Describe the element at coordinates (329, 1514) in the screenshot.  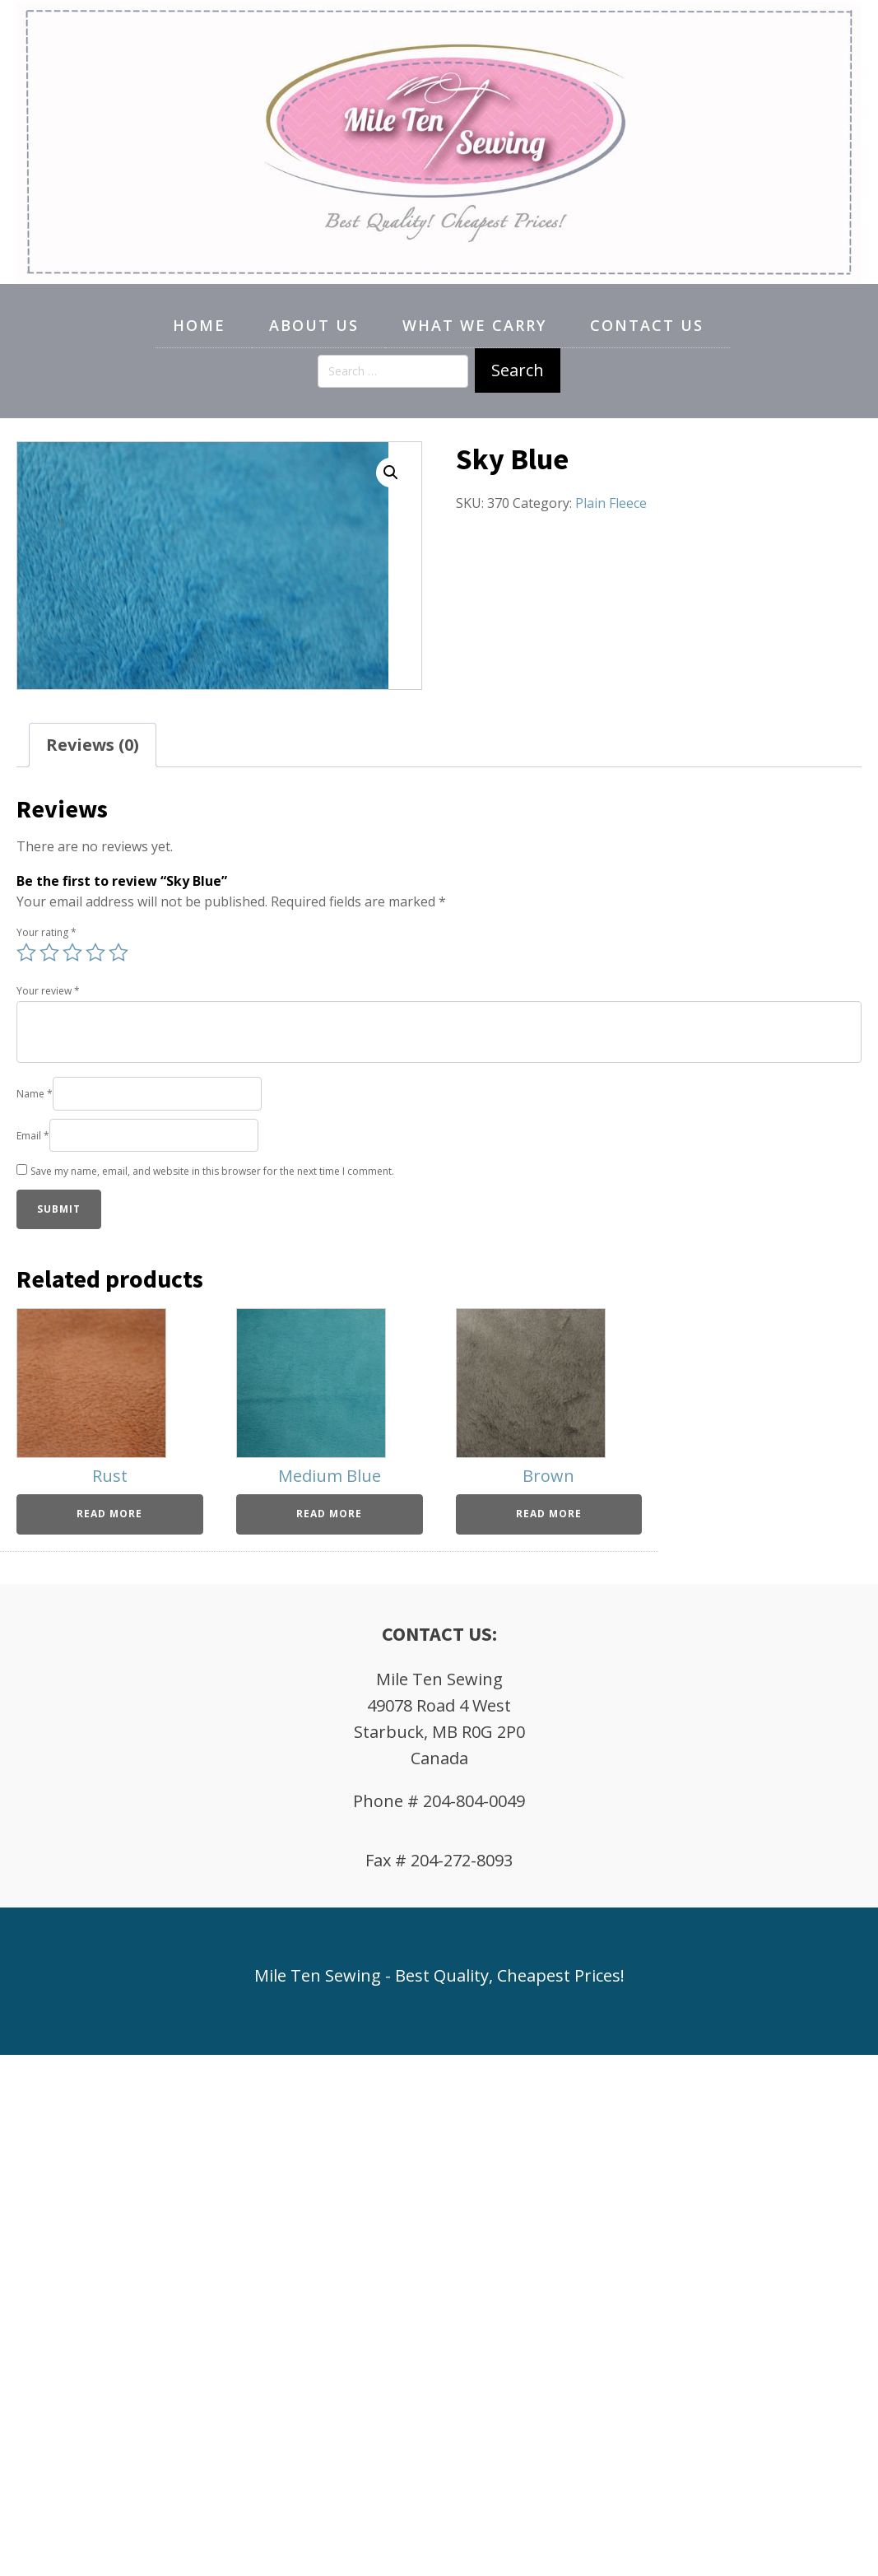
I see `Read more [Read more about “Medium Blue”]` at that location.